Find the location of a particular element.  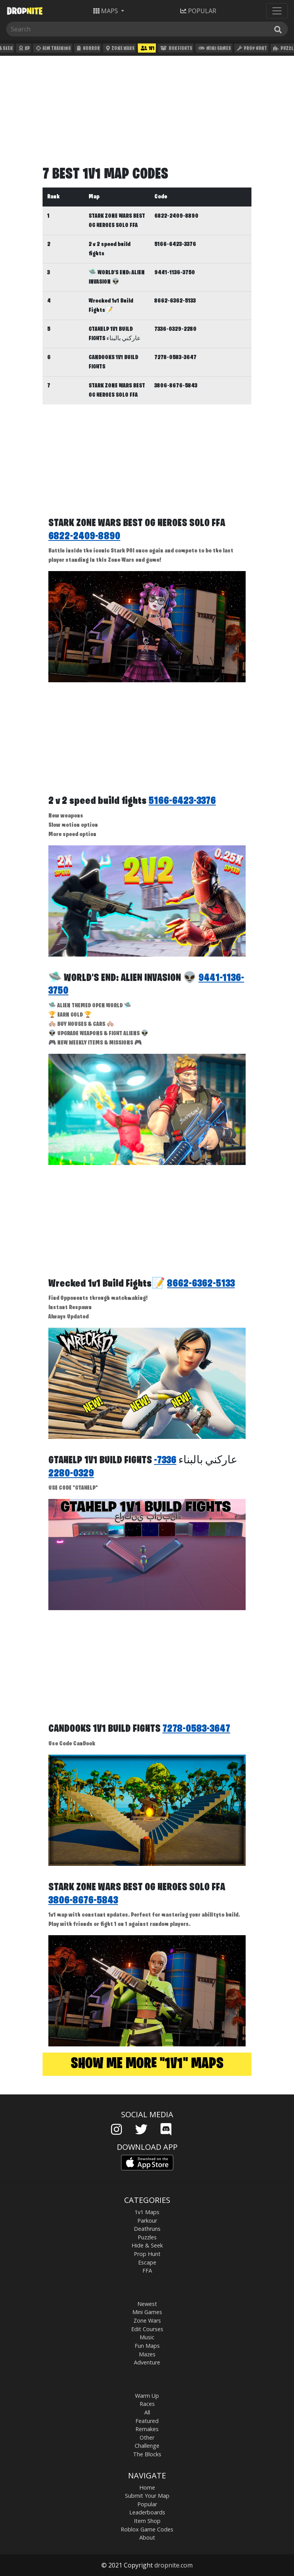

About is located at coordinates (147, 2537).